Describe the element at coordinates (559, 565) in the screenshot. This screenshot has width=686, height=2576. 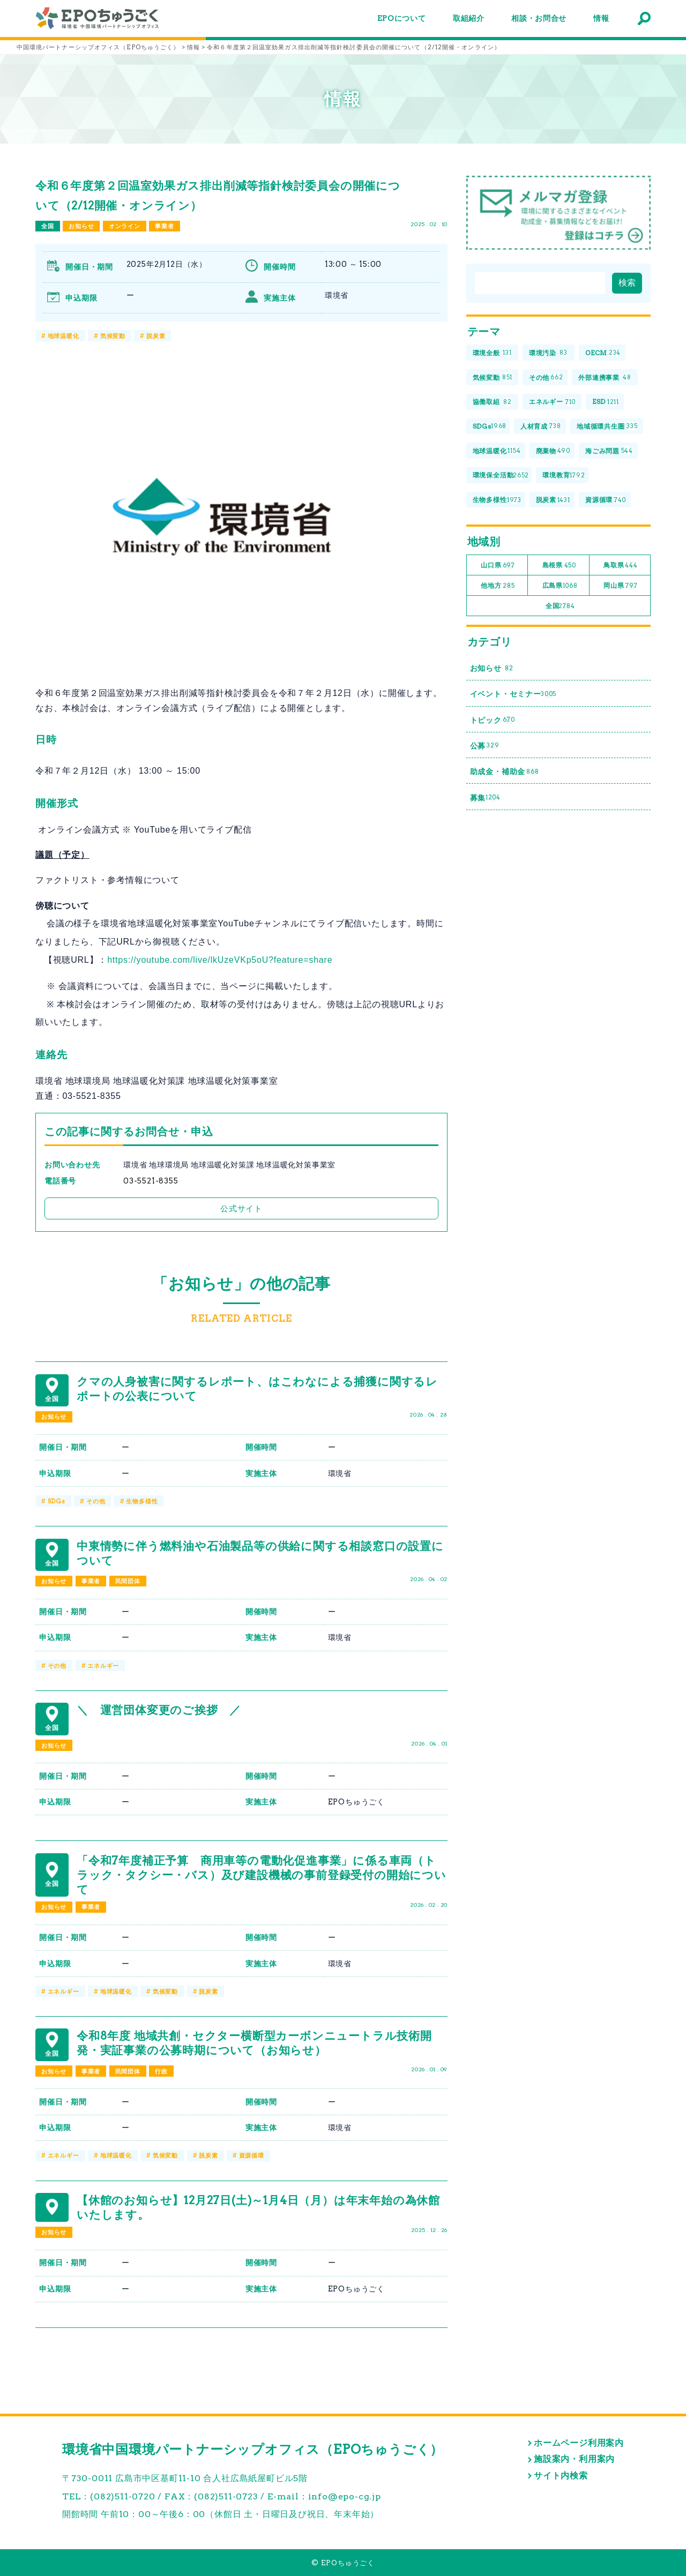
I see `島根県` at that location.